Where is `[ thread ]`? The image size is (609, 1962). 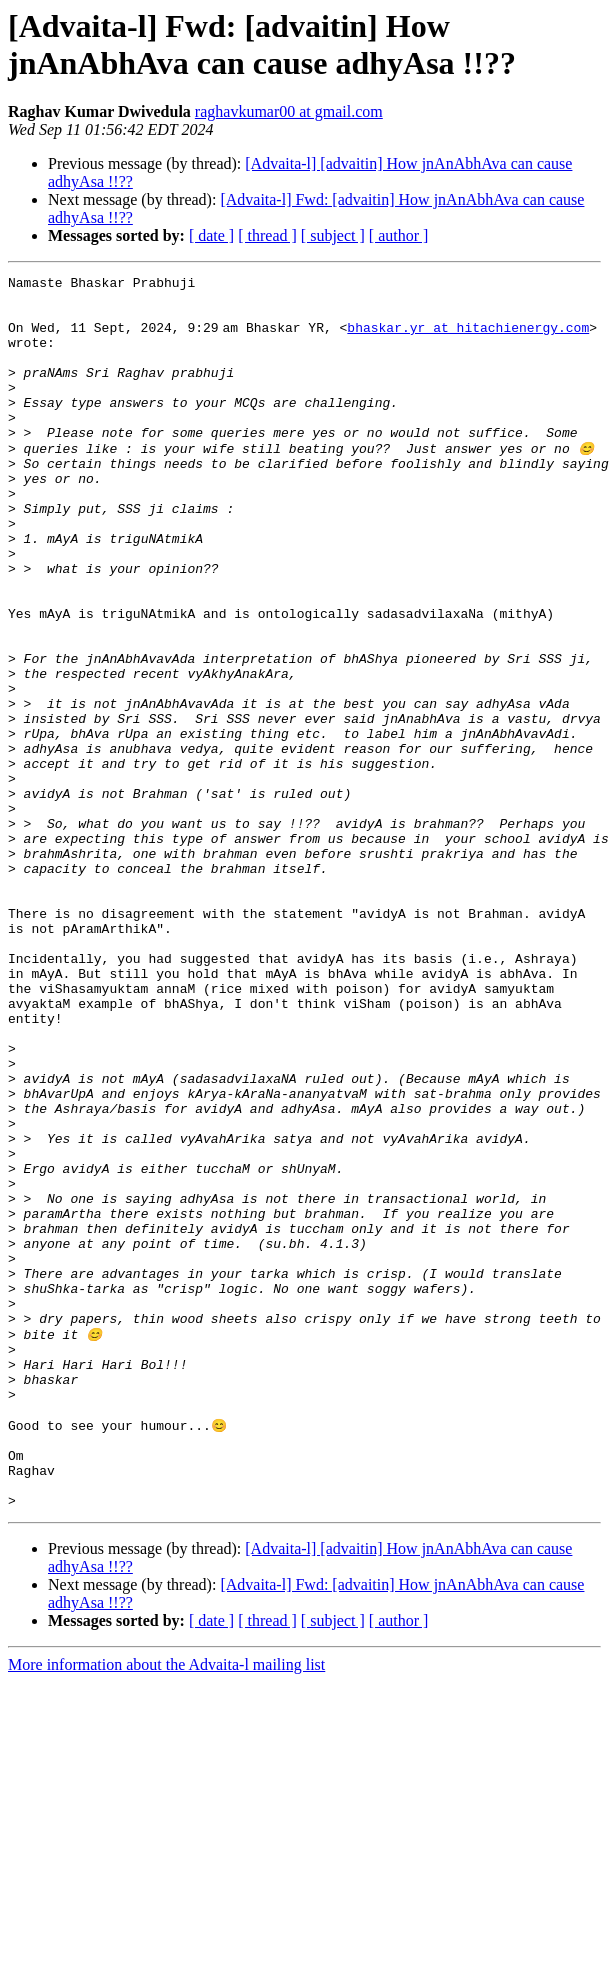 [ thread ] is located at coordinates (267, 235).